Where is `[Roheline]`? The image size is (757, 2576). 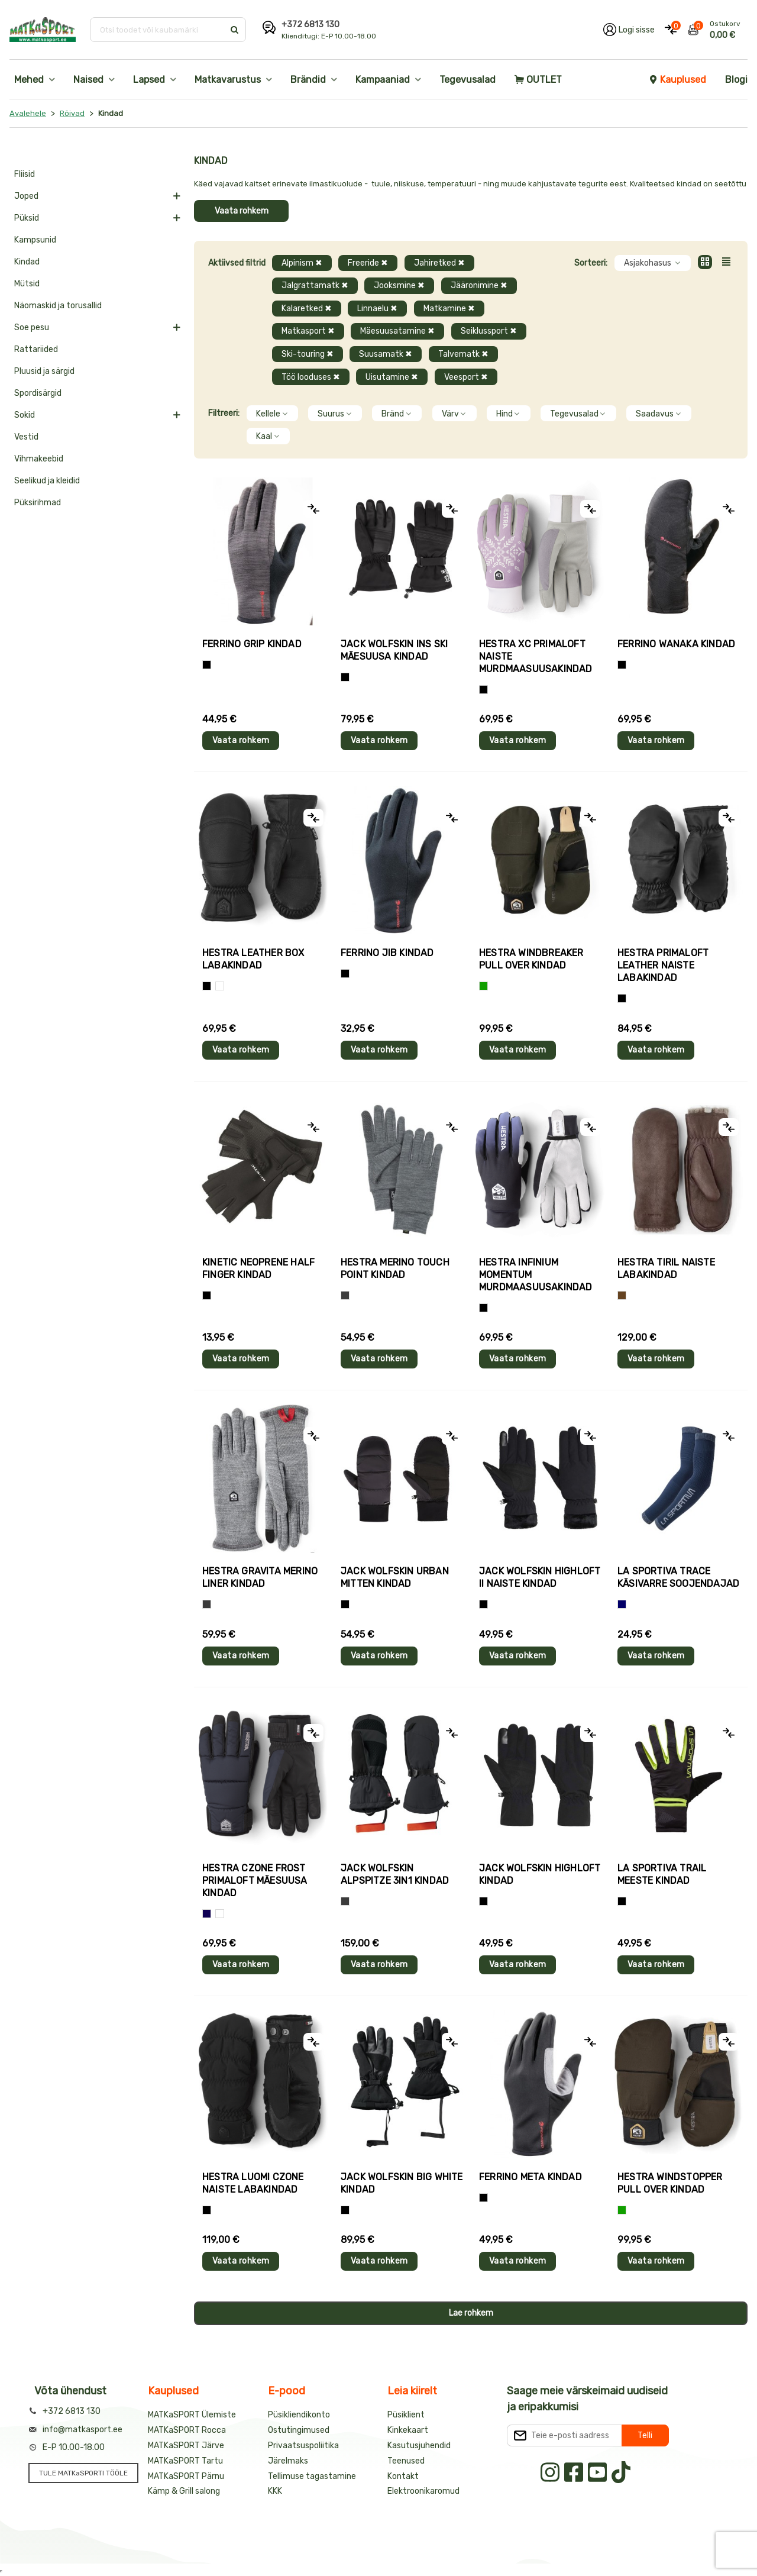
[Roheline] is located at coordinates (483, 986).